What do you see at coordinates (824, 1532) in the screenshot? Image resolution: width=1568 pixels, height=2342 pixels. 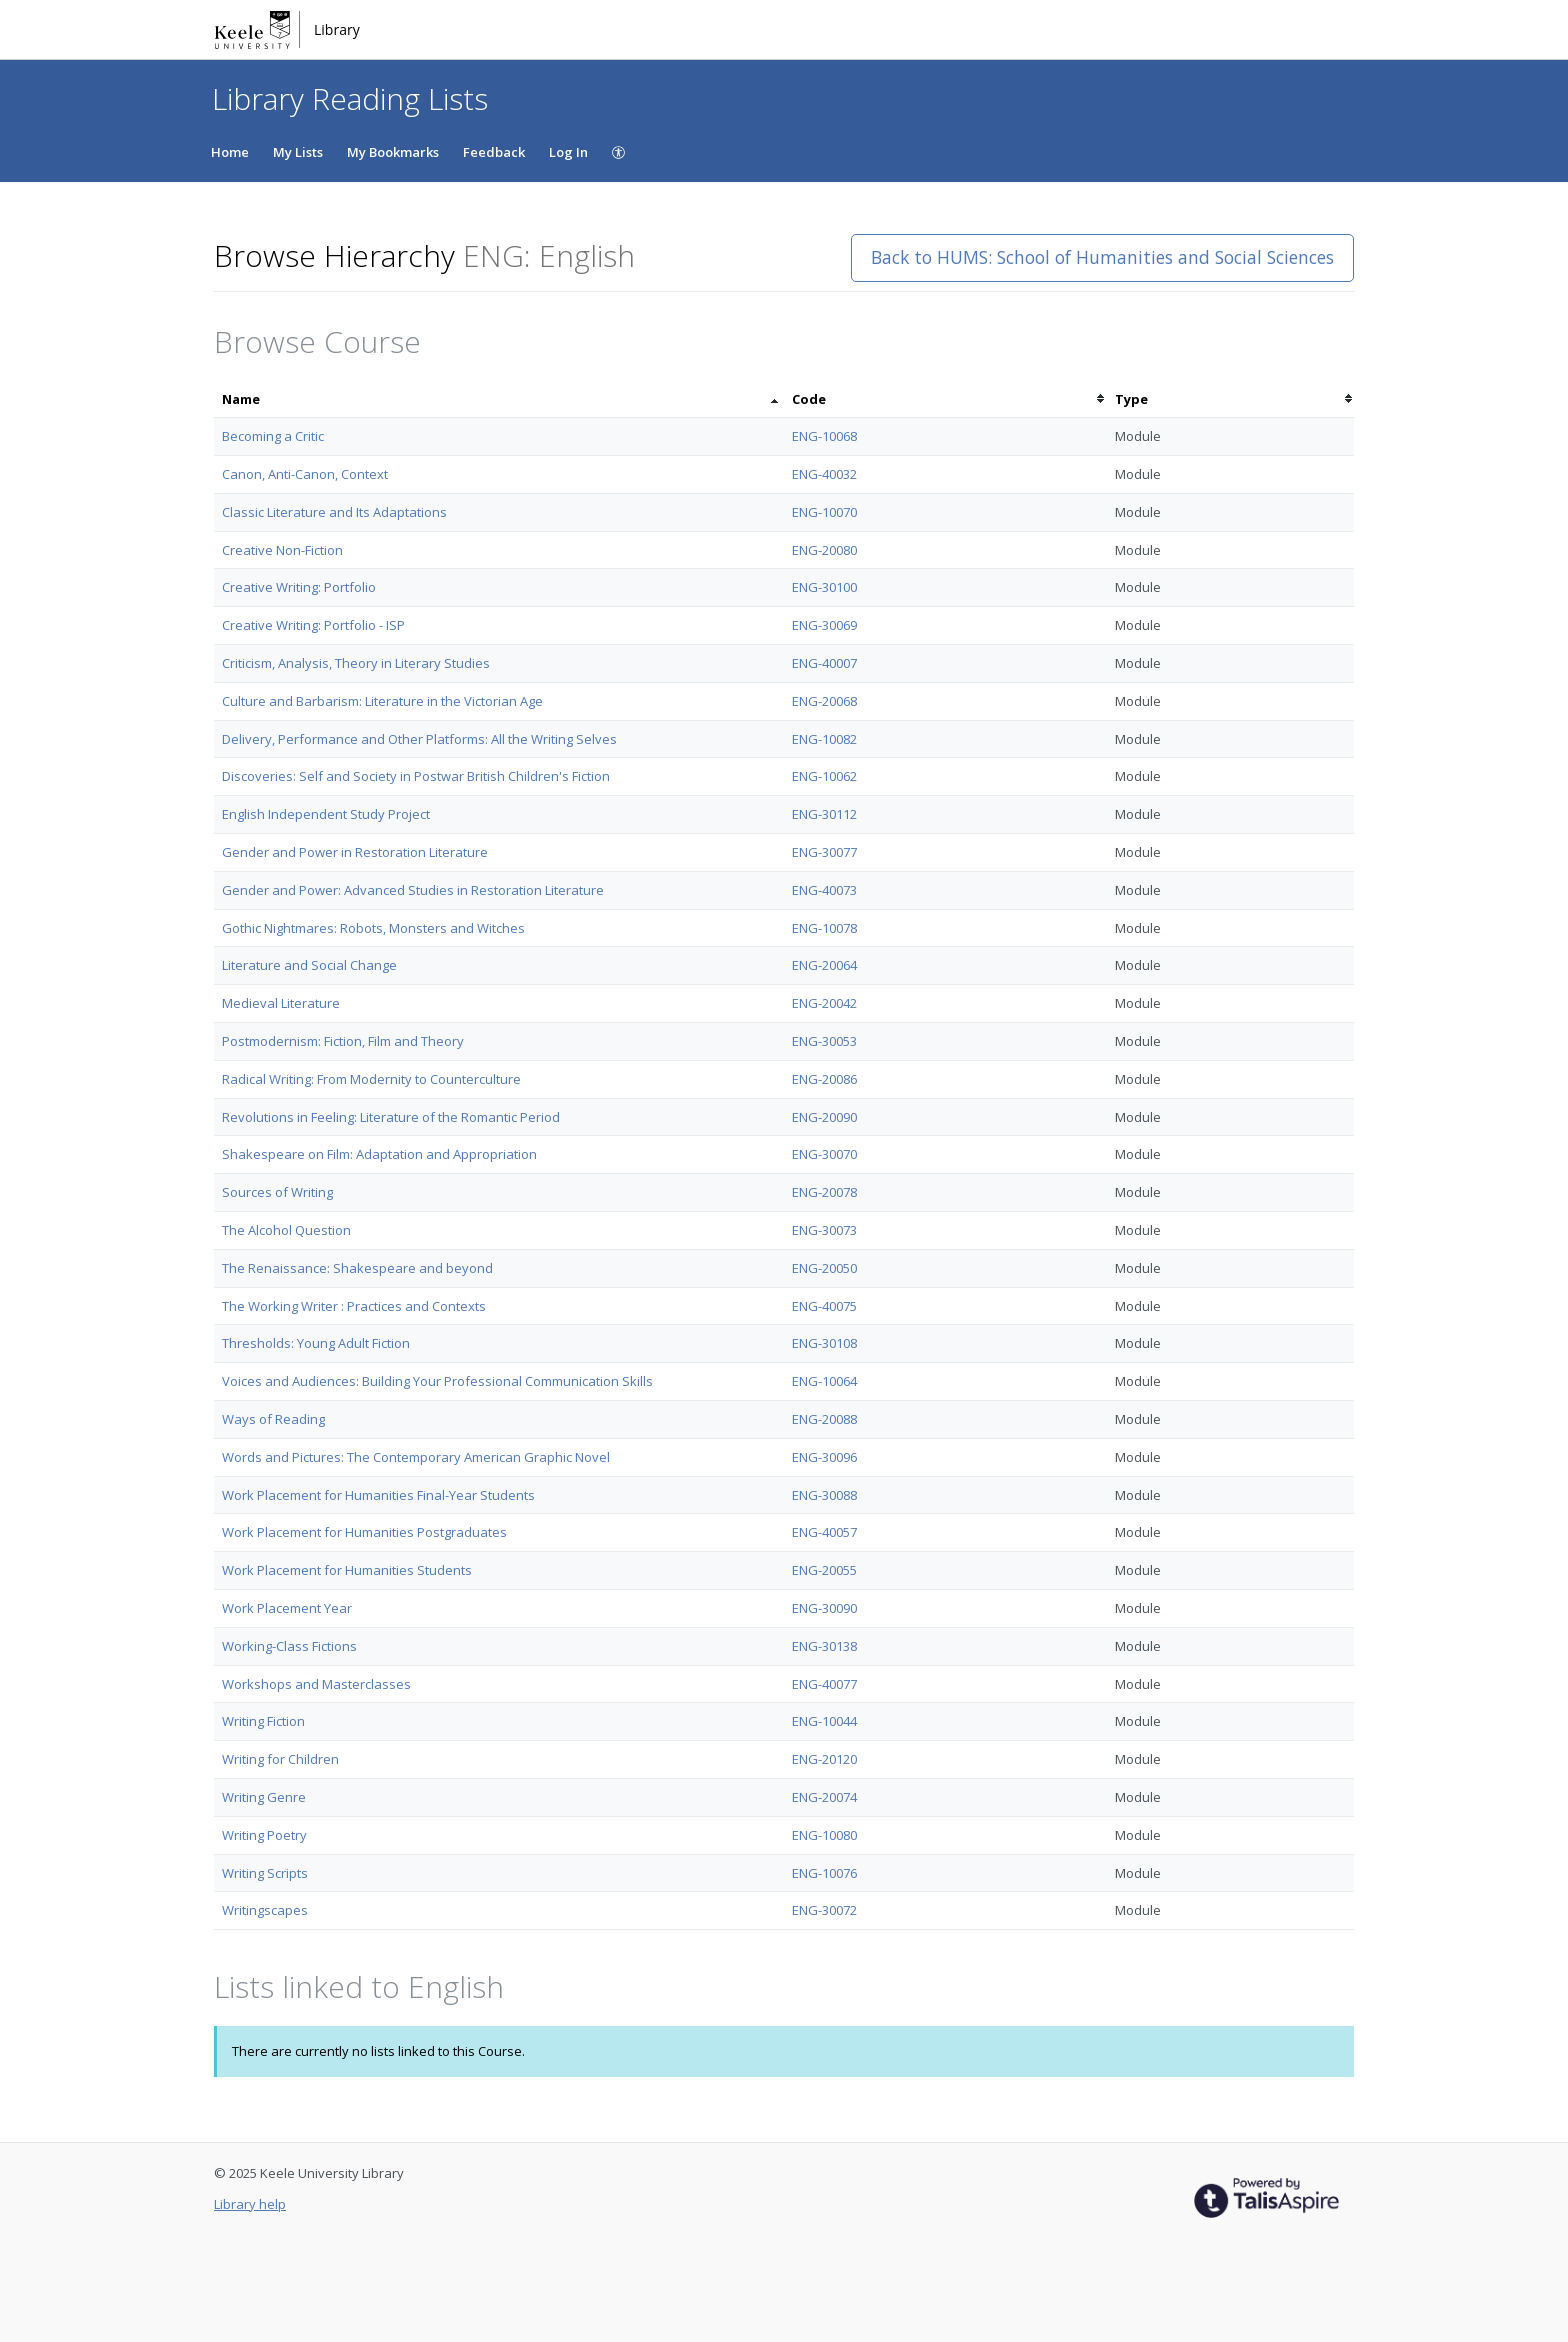 I see `ENG-40057` at bounding box center [824, 1532].